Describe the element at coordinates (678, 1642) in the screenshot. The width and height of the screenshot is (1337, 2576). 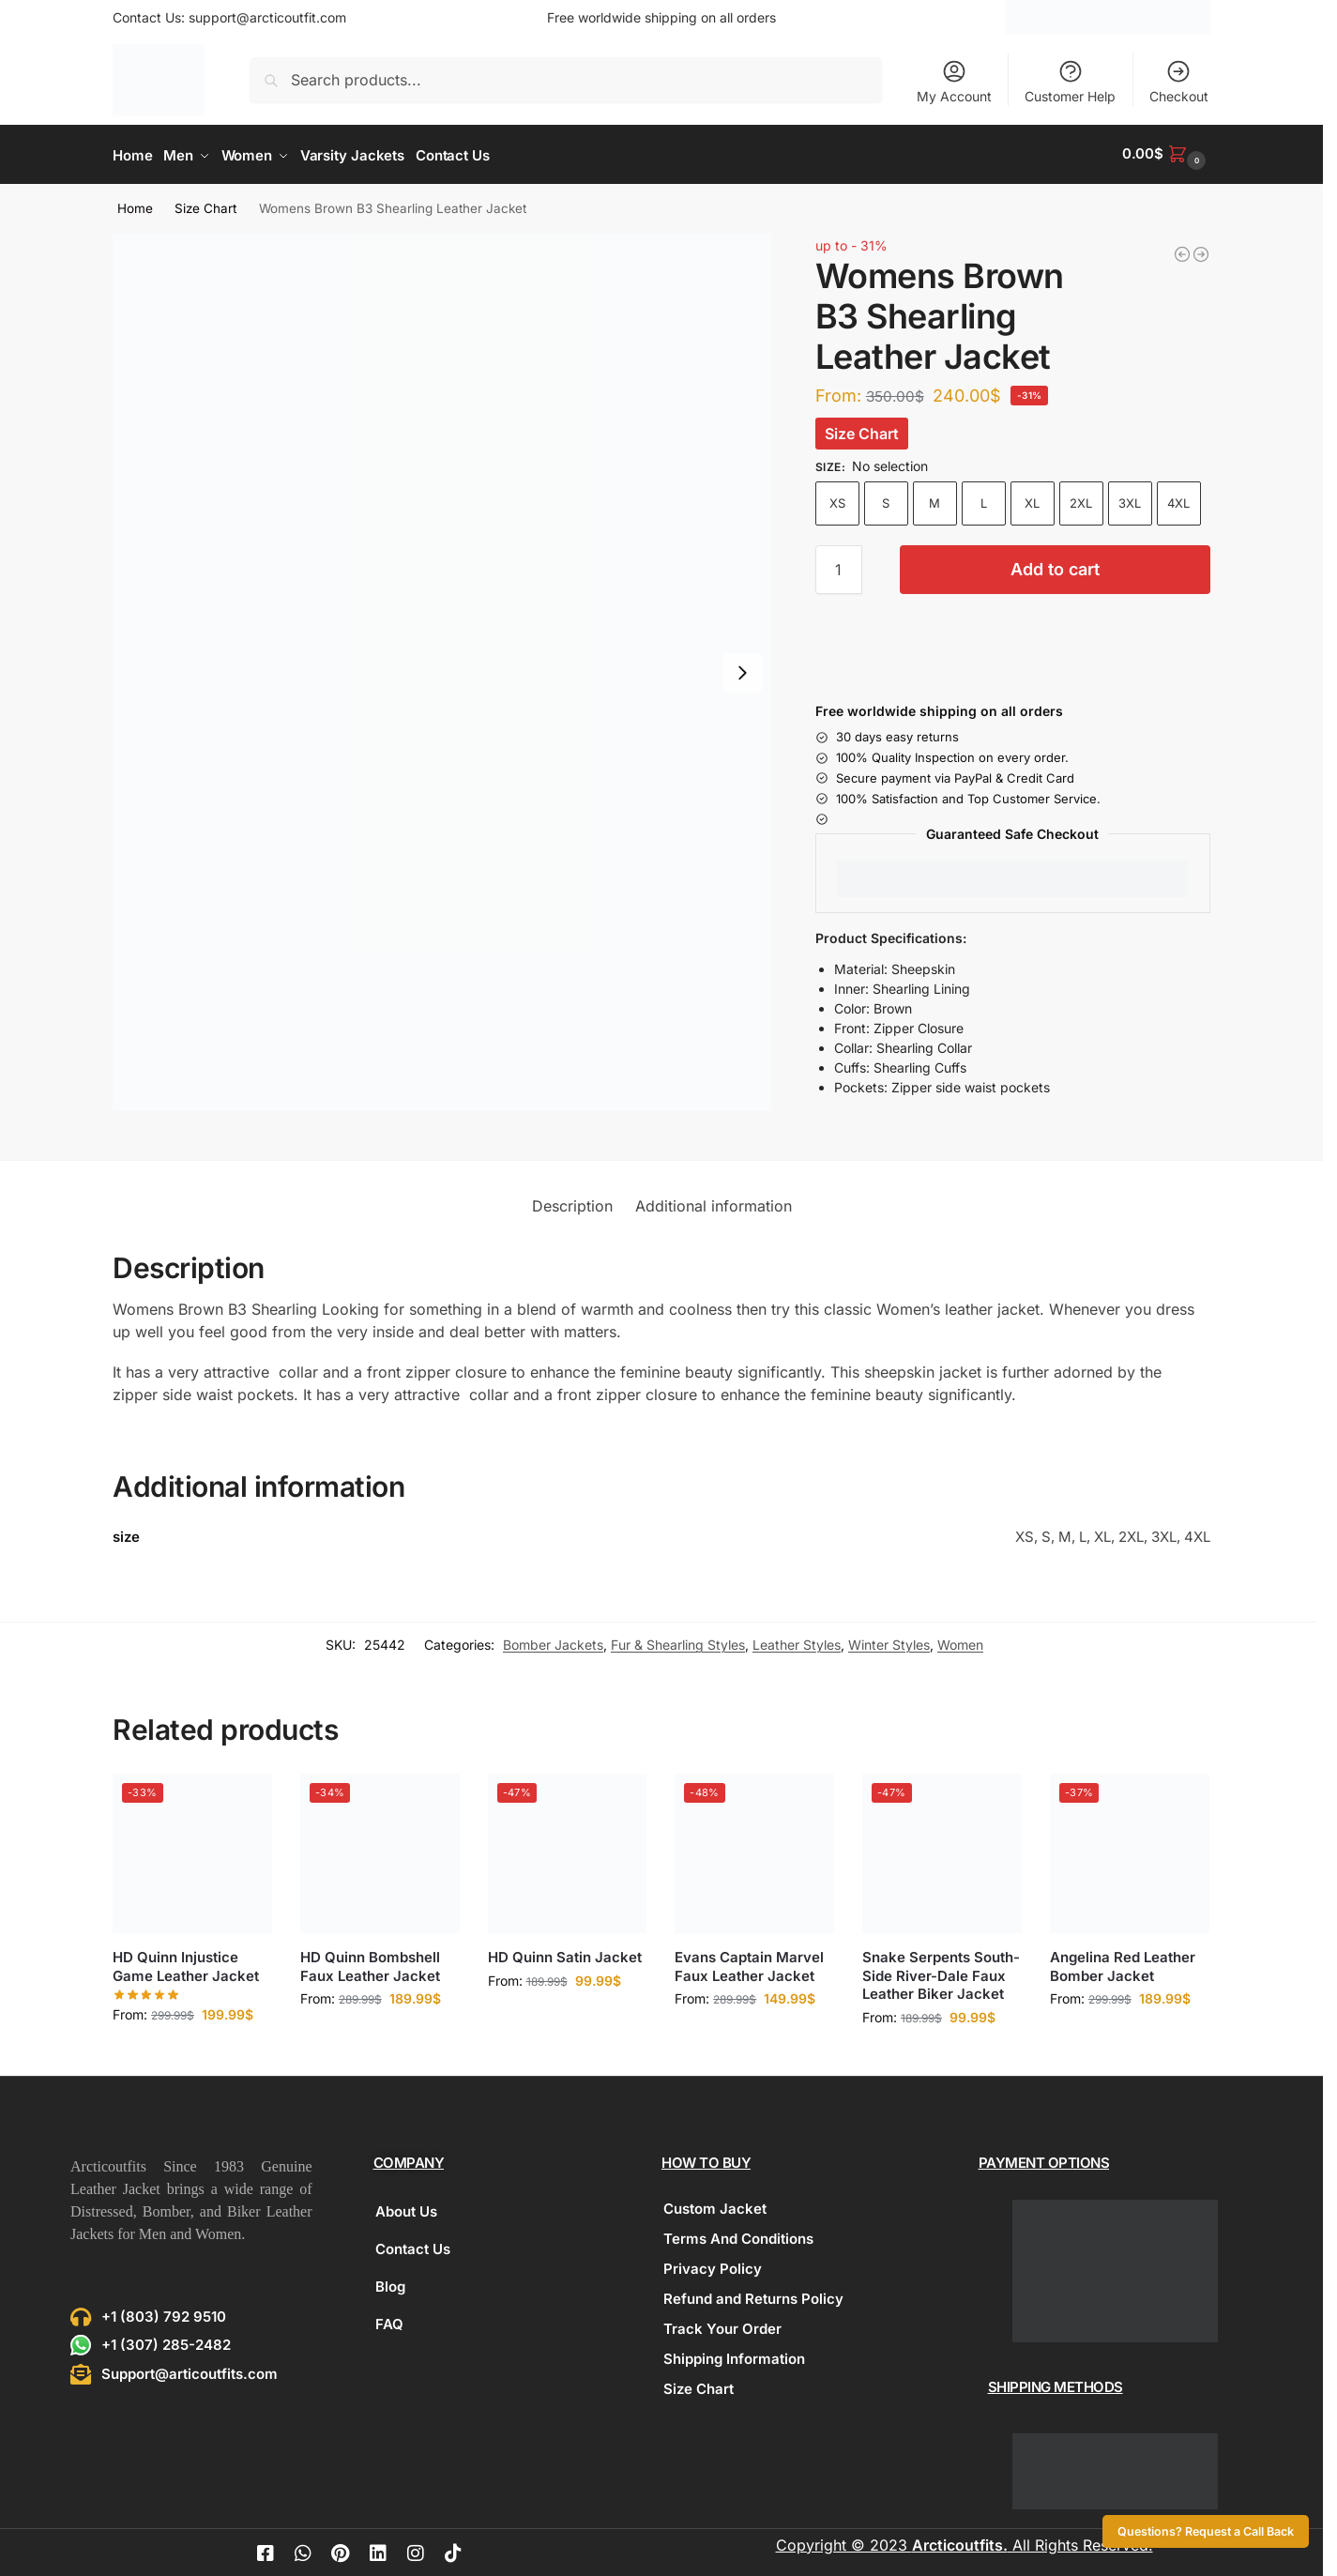
I see `Fur & Shearling Styles` at that location.